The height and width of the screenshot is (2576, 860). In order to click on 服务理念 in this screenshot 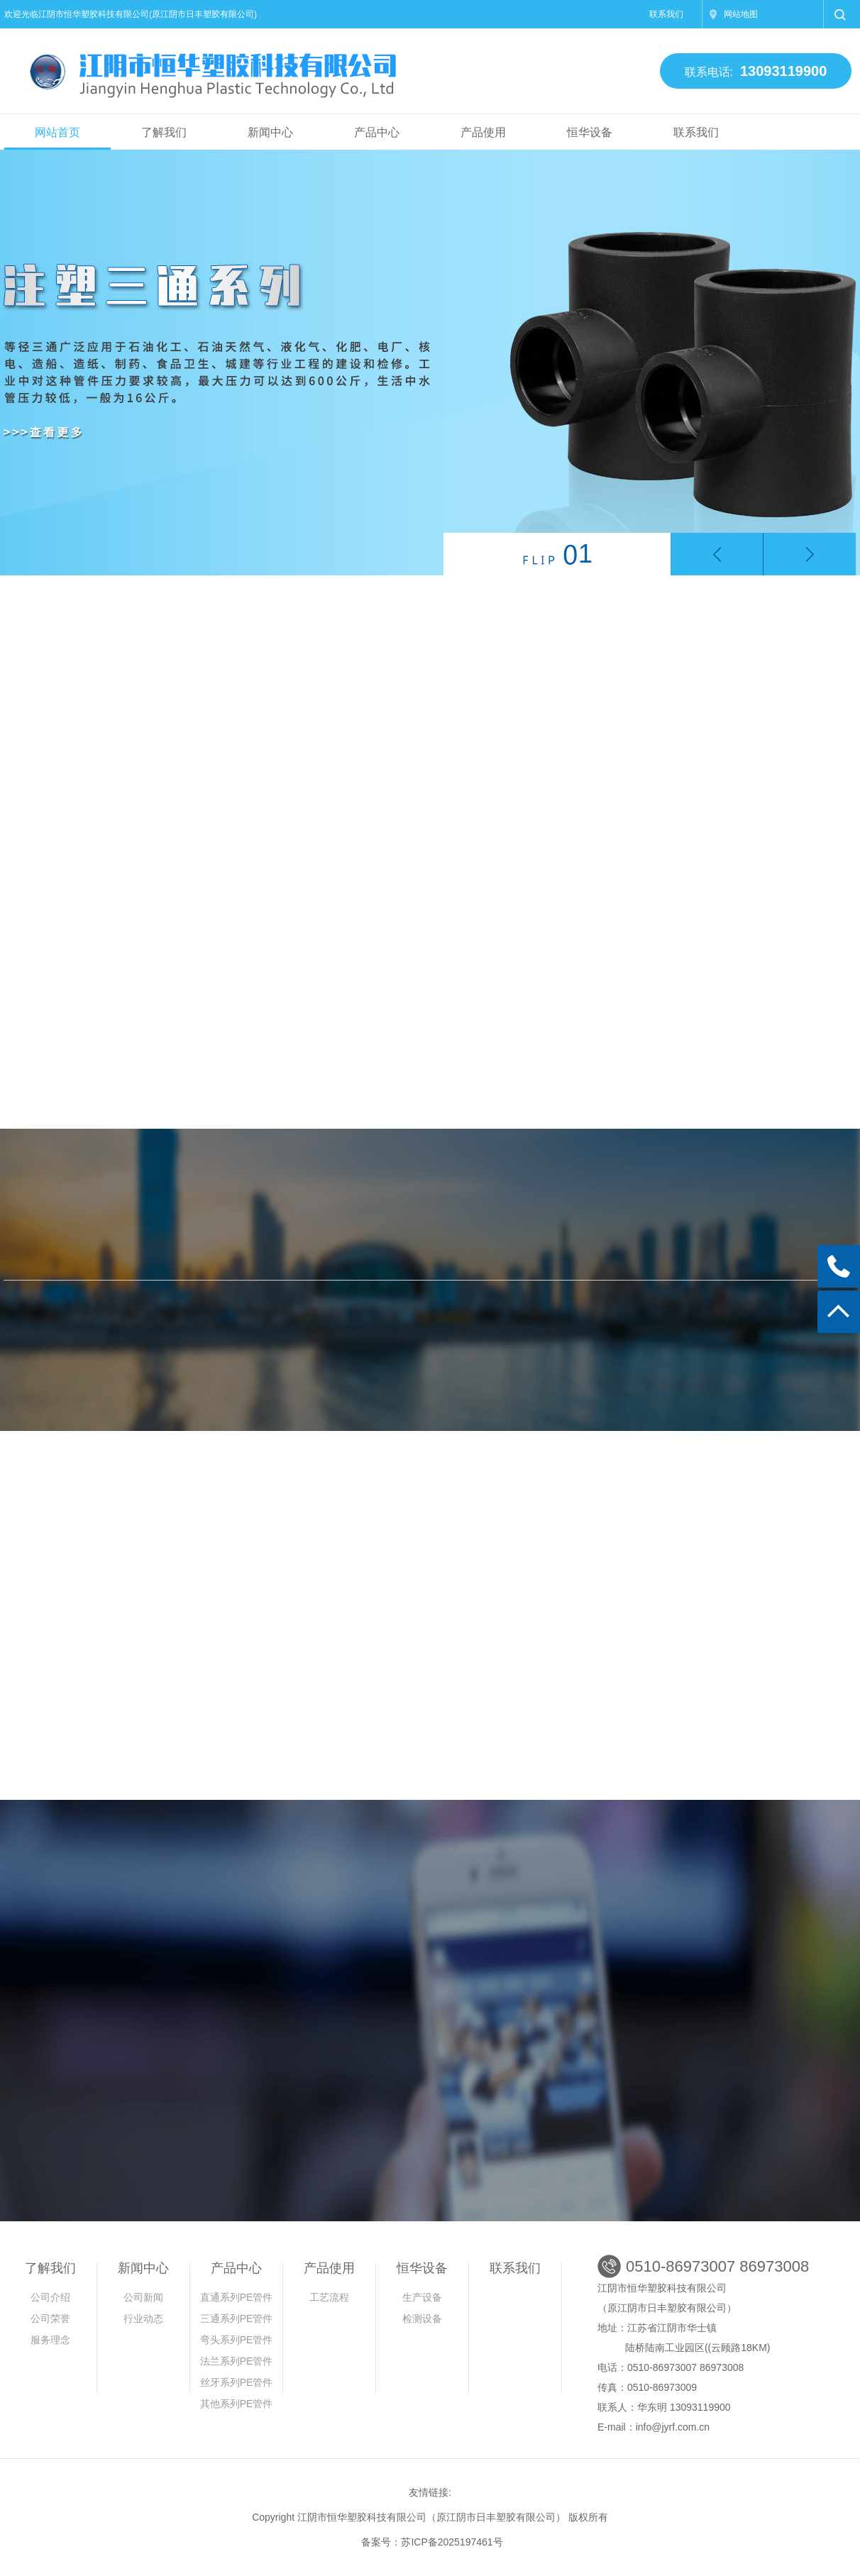, I will do `click(50, 2339)`.